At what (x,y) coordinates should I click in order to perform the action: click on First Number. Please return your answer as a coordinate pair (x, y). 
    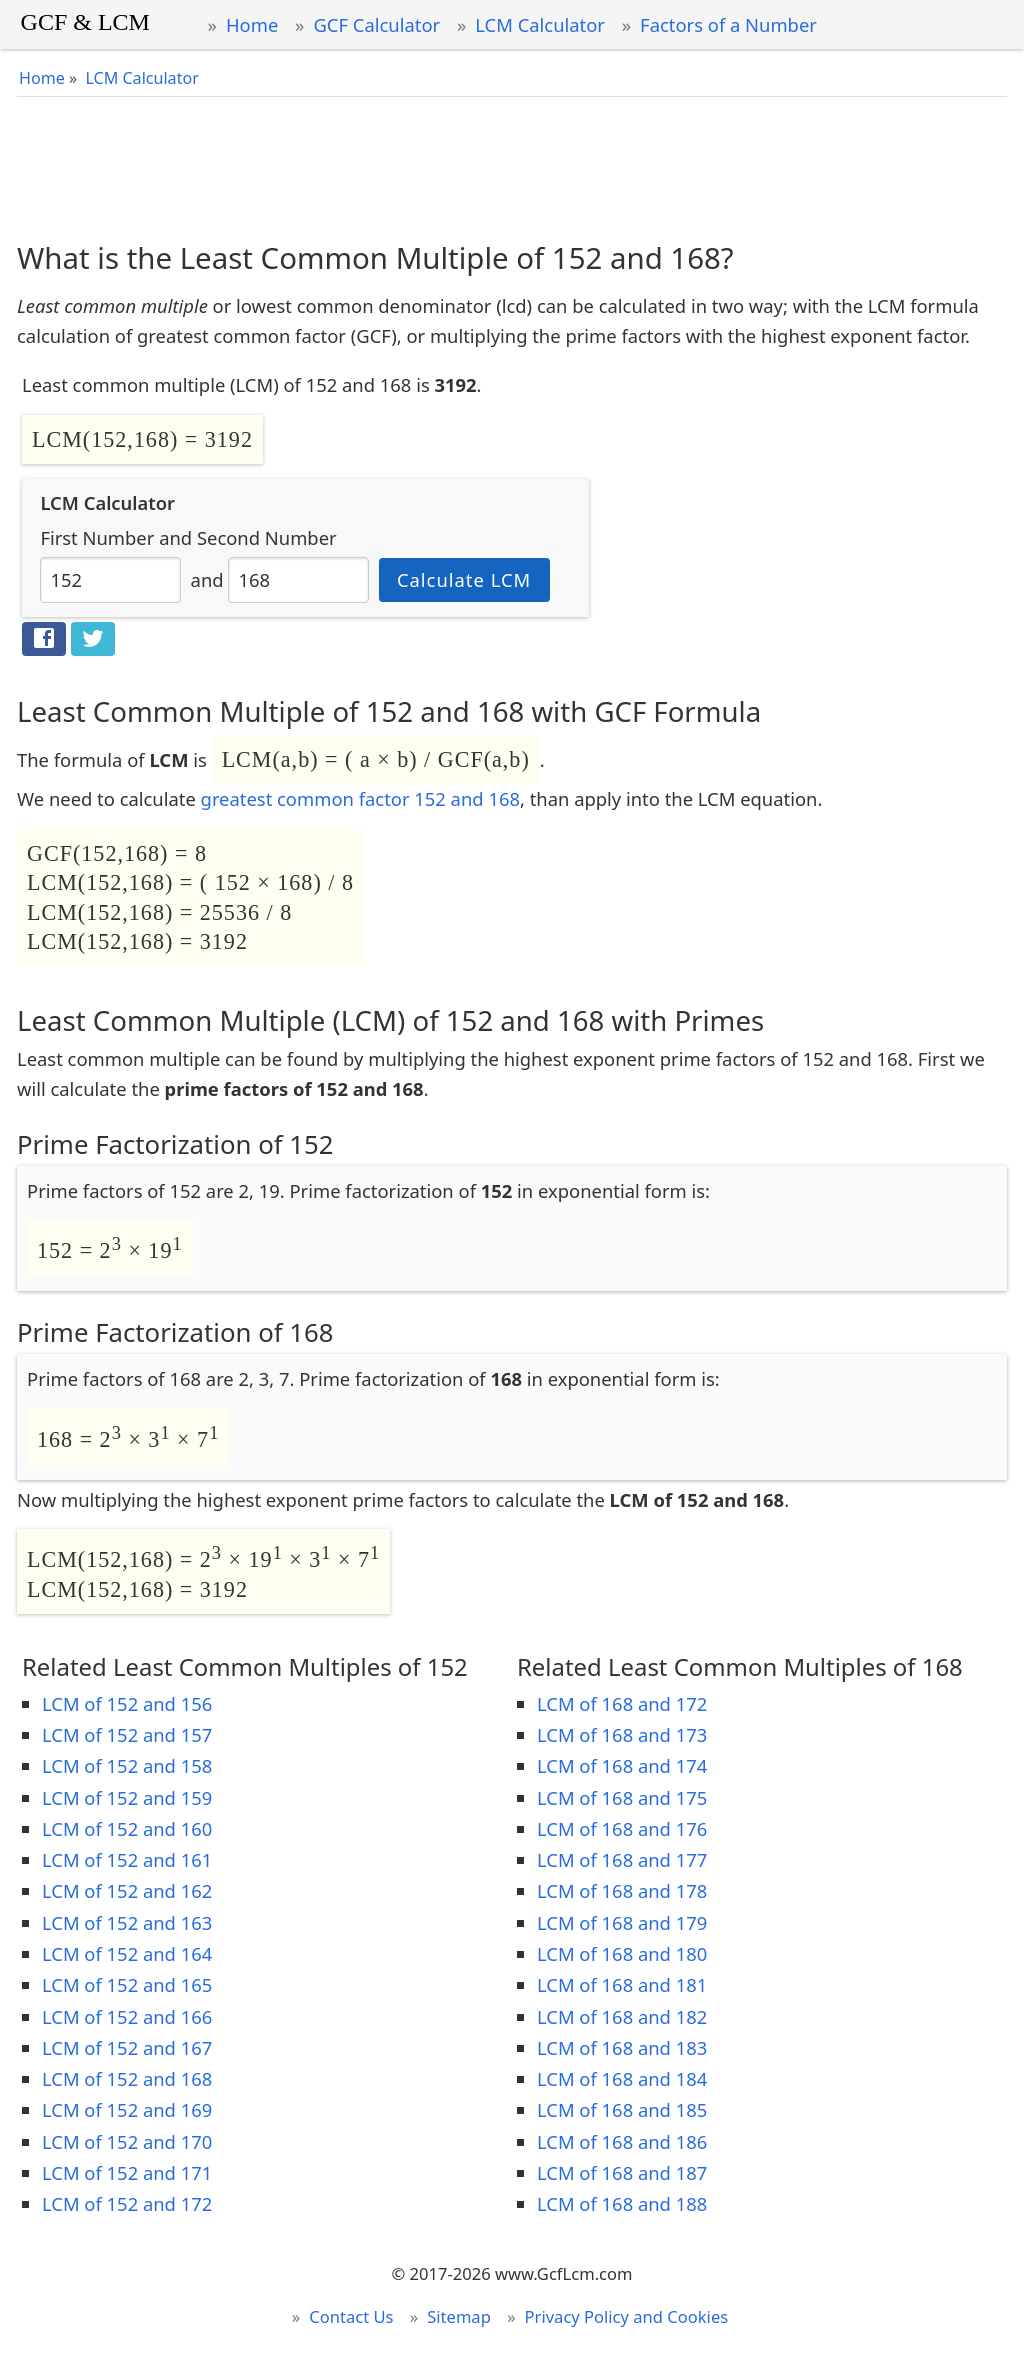
    Looking at the image, I should click on (97, 537).